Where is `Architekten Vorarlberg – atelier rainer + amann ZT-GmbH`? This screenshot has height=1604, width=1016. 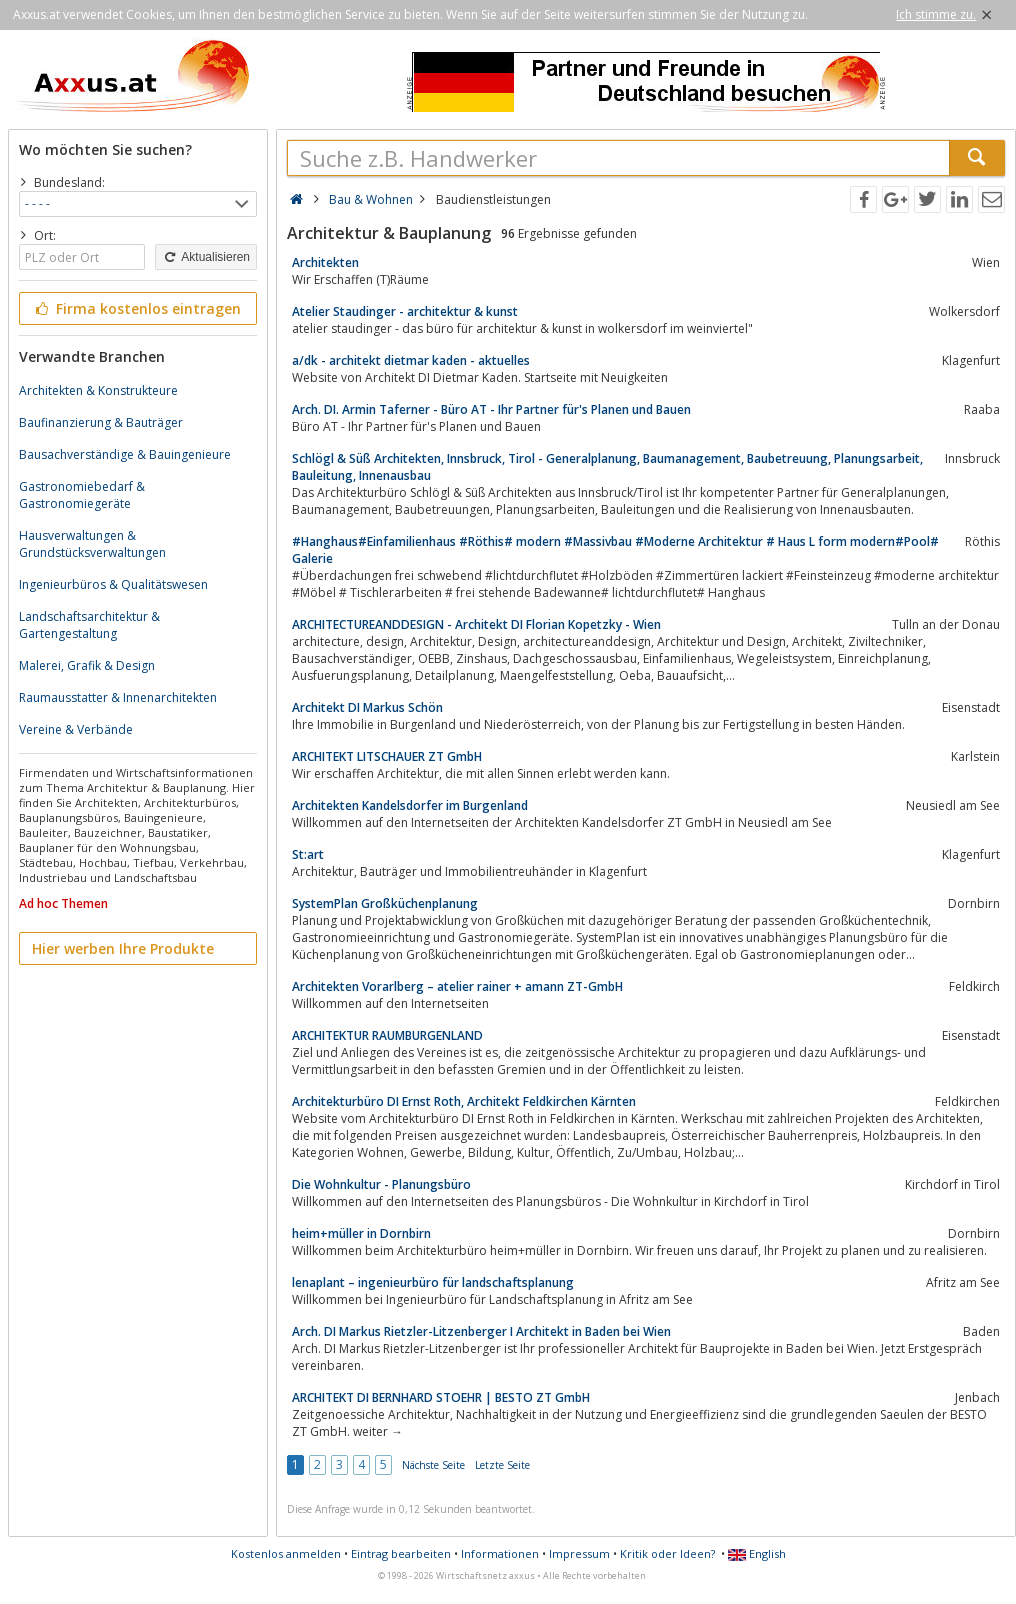
Architekten Vorarlberg – atelier rainer + amann ZT-GmbH is located at coordinates (457, 986).